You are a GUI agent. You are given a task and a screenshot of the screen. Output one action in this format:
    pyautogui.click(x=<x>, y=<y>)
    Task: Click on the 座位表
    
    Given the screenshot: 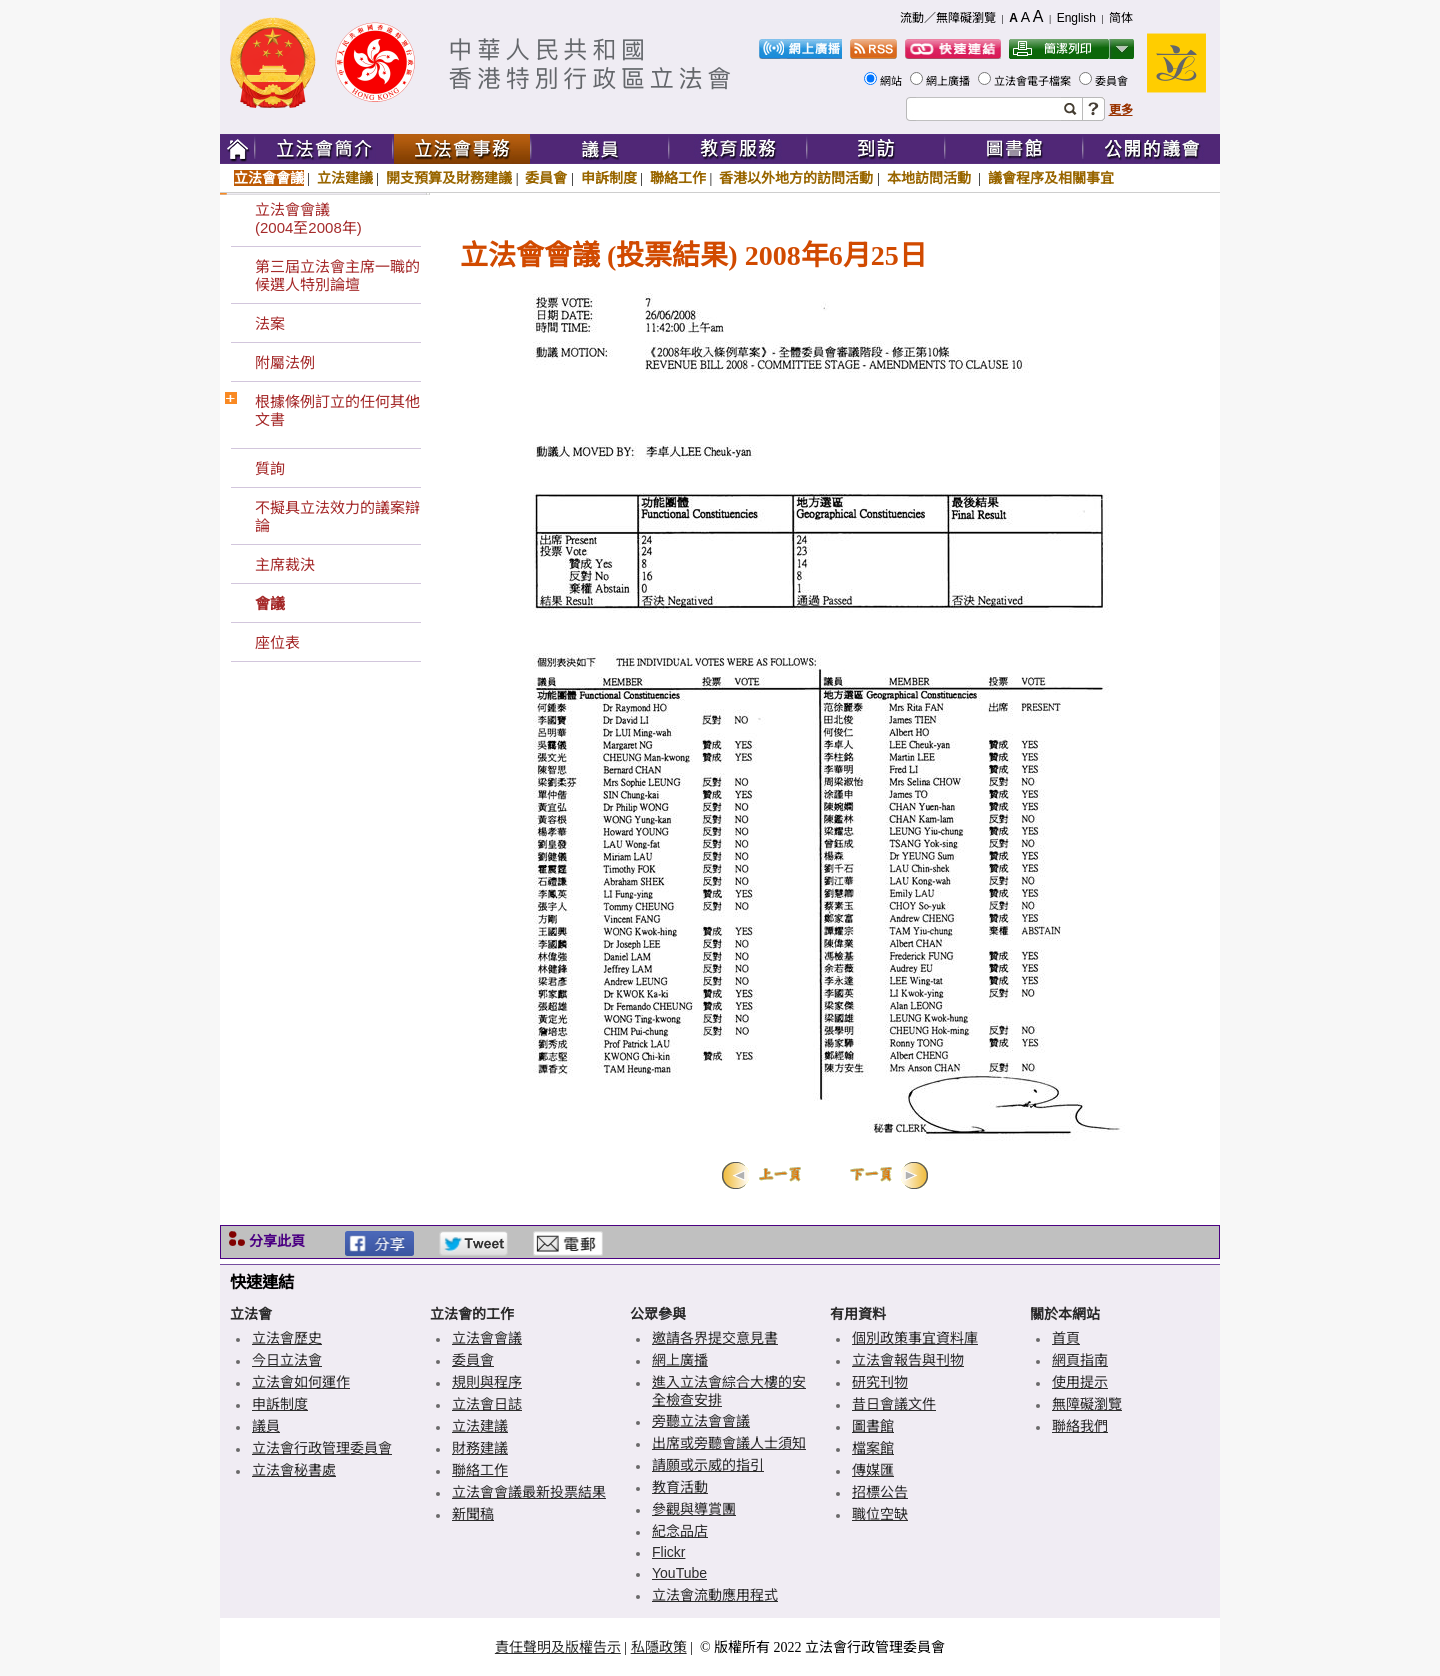 What is the action you would take?
    pyautogui.click(x=277, y=642)
    